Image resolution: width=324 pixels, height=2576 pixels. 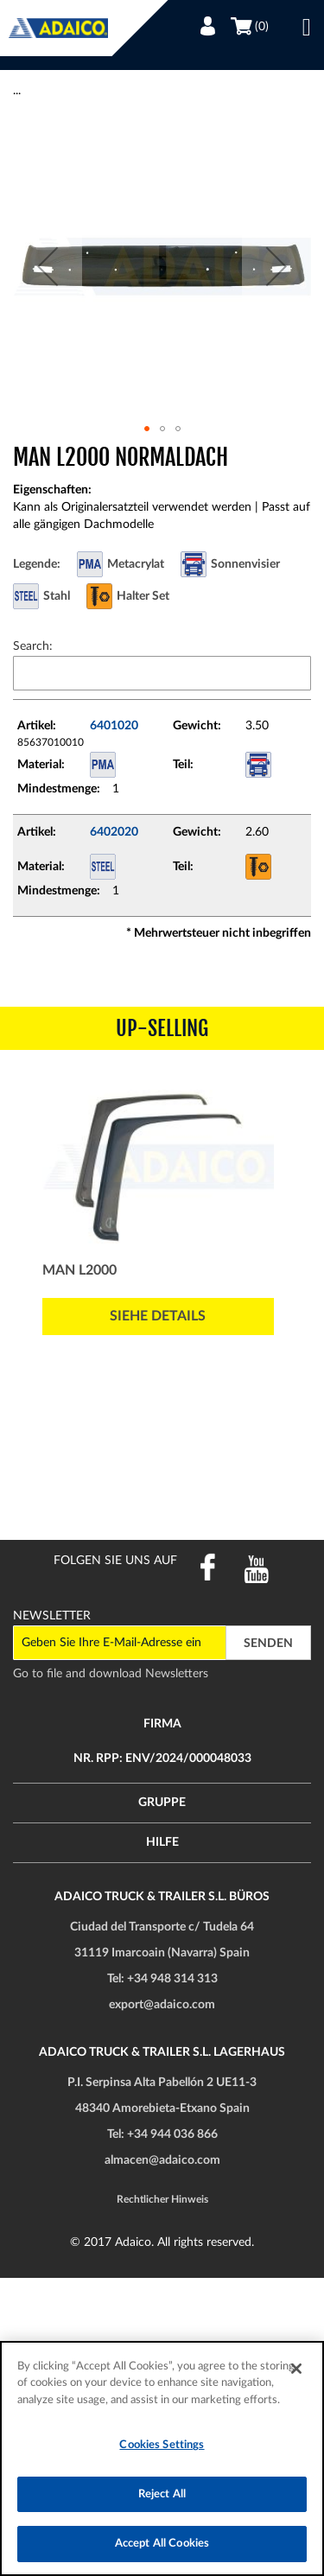 What do you see at coordinates (162, 2543) in the screenshot?
I see `Accept All Cookies` at bounding box center [162, 2543].